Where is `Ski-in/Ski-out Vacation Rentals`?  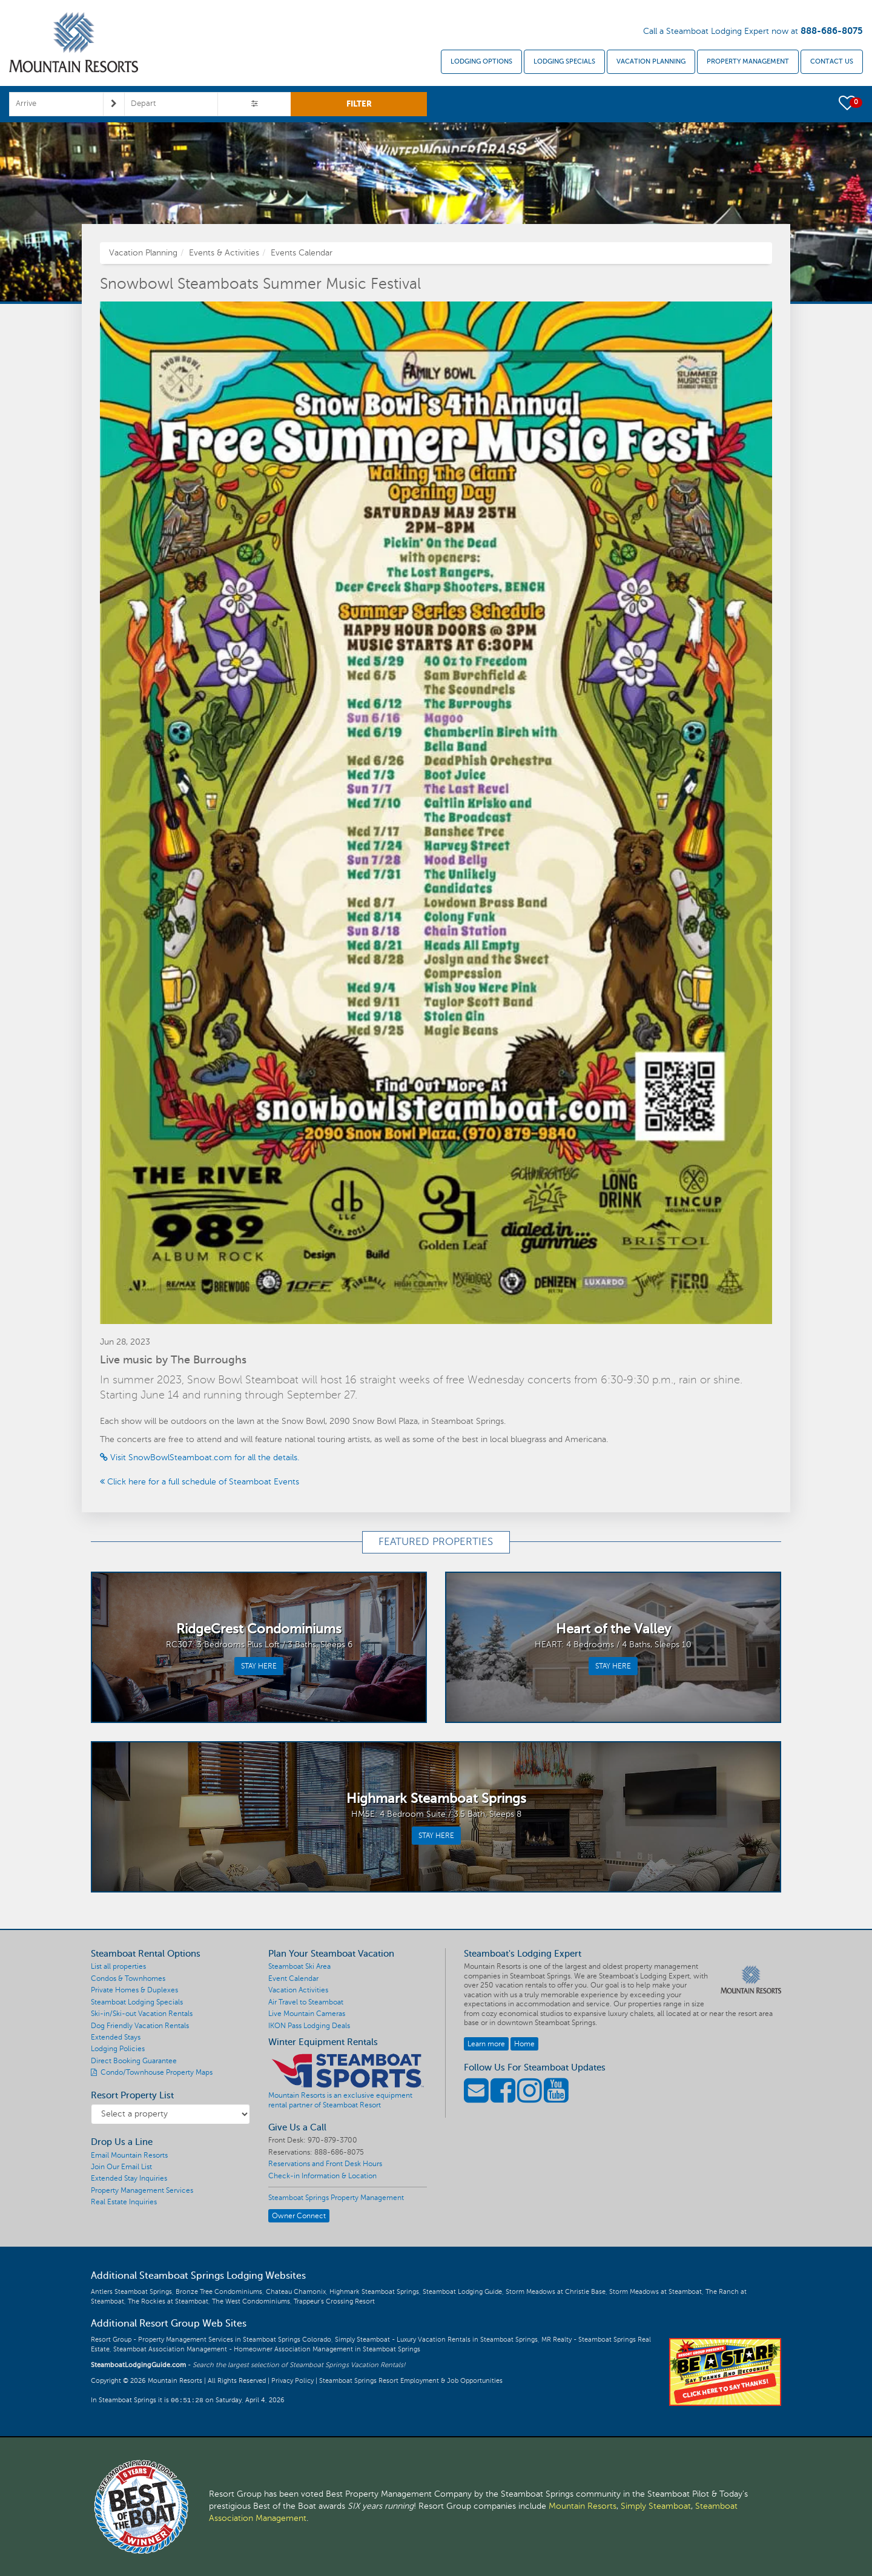 Ski-in/Ski-out Vacation Rentals is located at coordinates (142, 2013).